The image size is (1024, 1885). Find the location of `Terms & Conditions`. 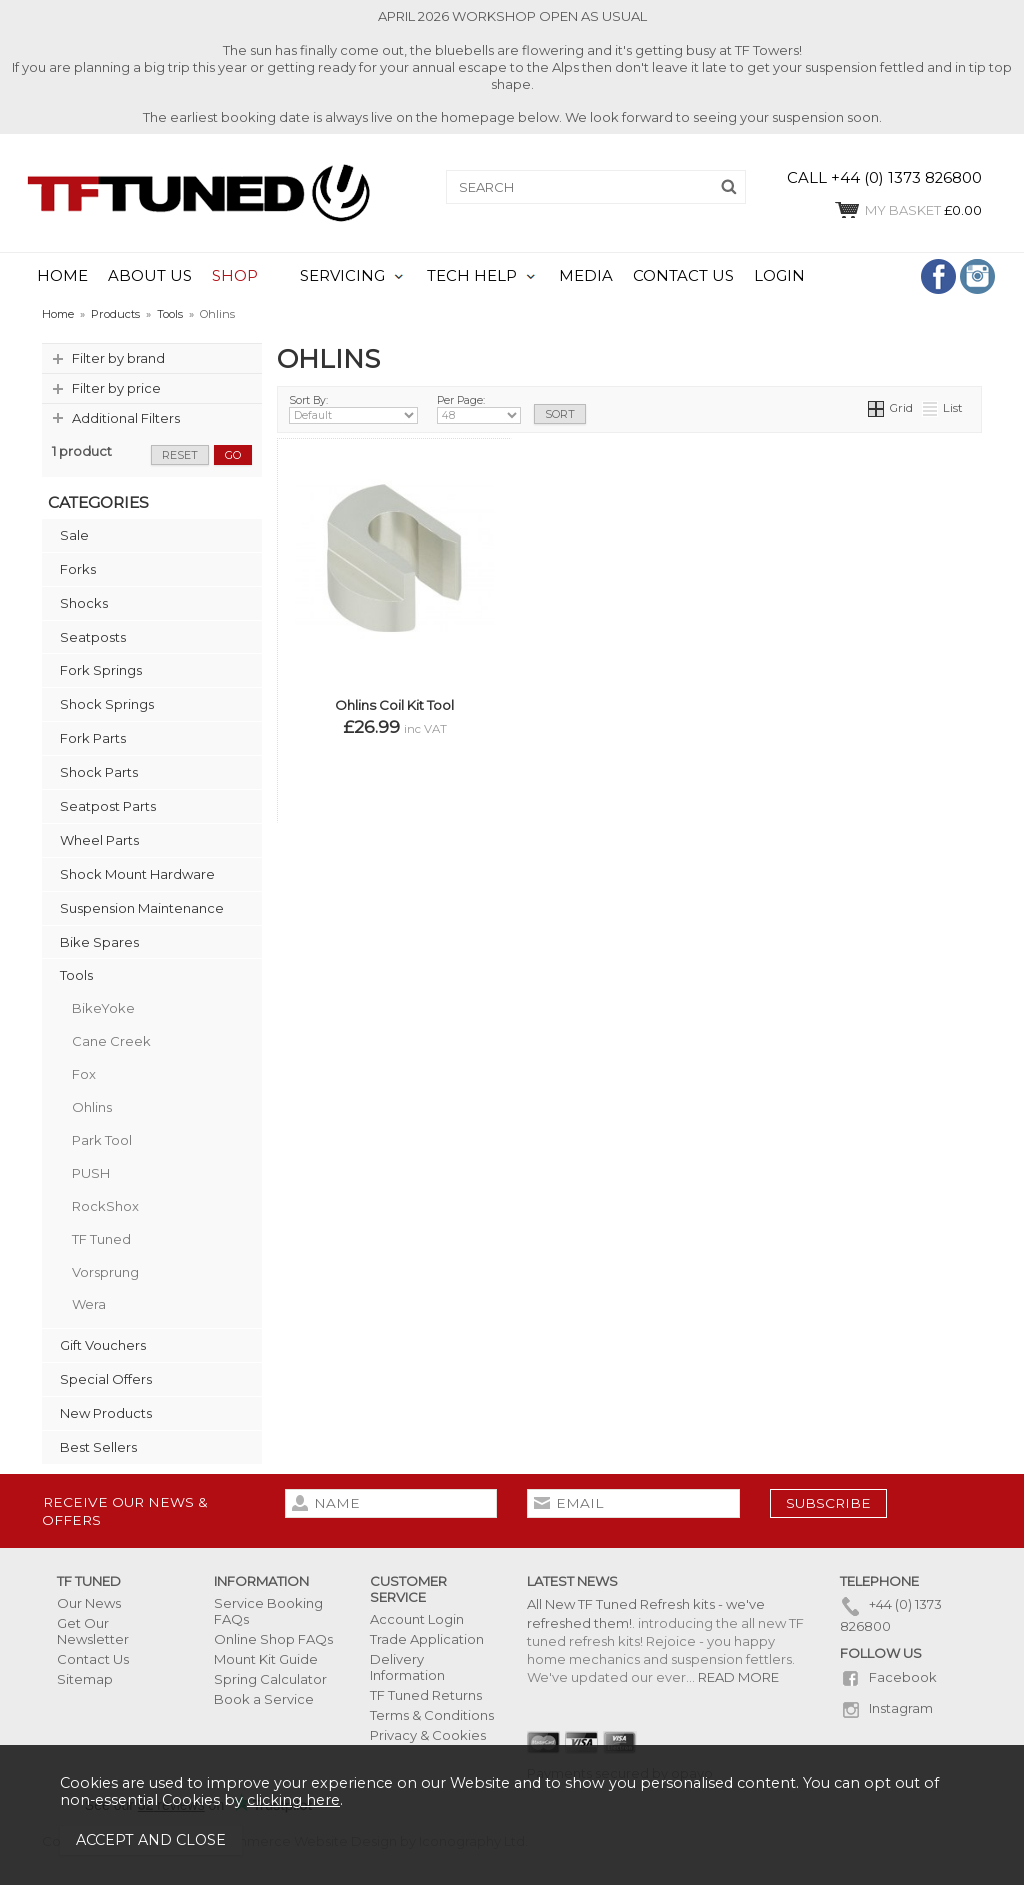

Terms & Conditions is located at coordinates (432, 1715).